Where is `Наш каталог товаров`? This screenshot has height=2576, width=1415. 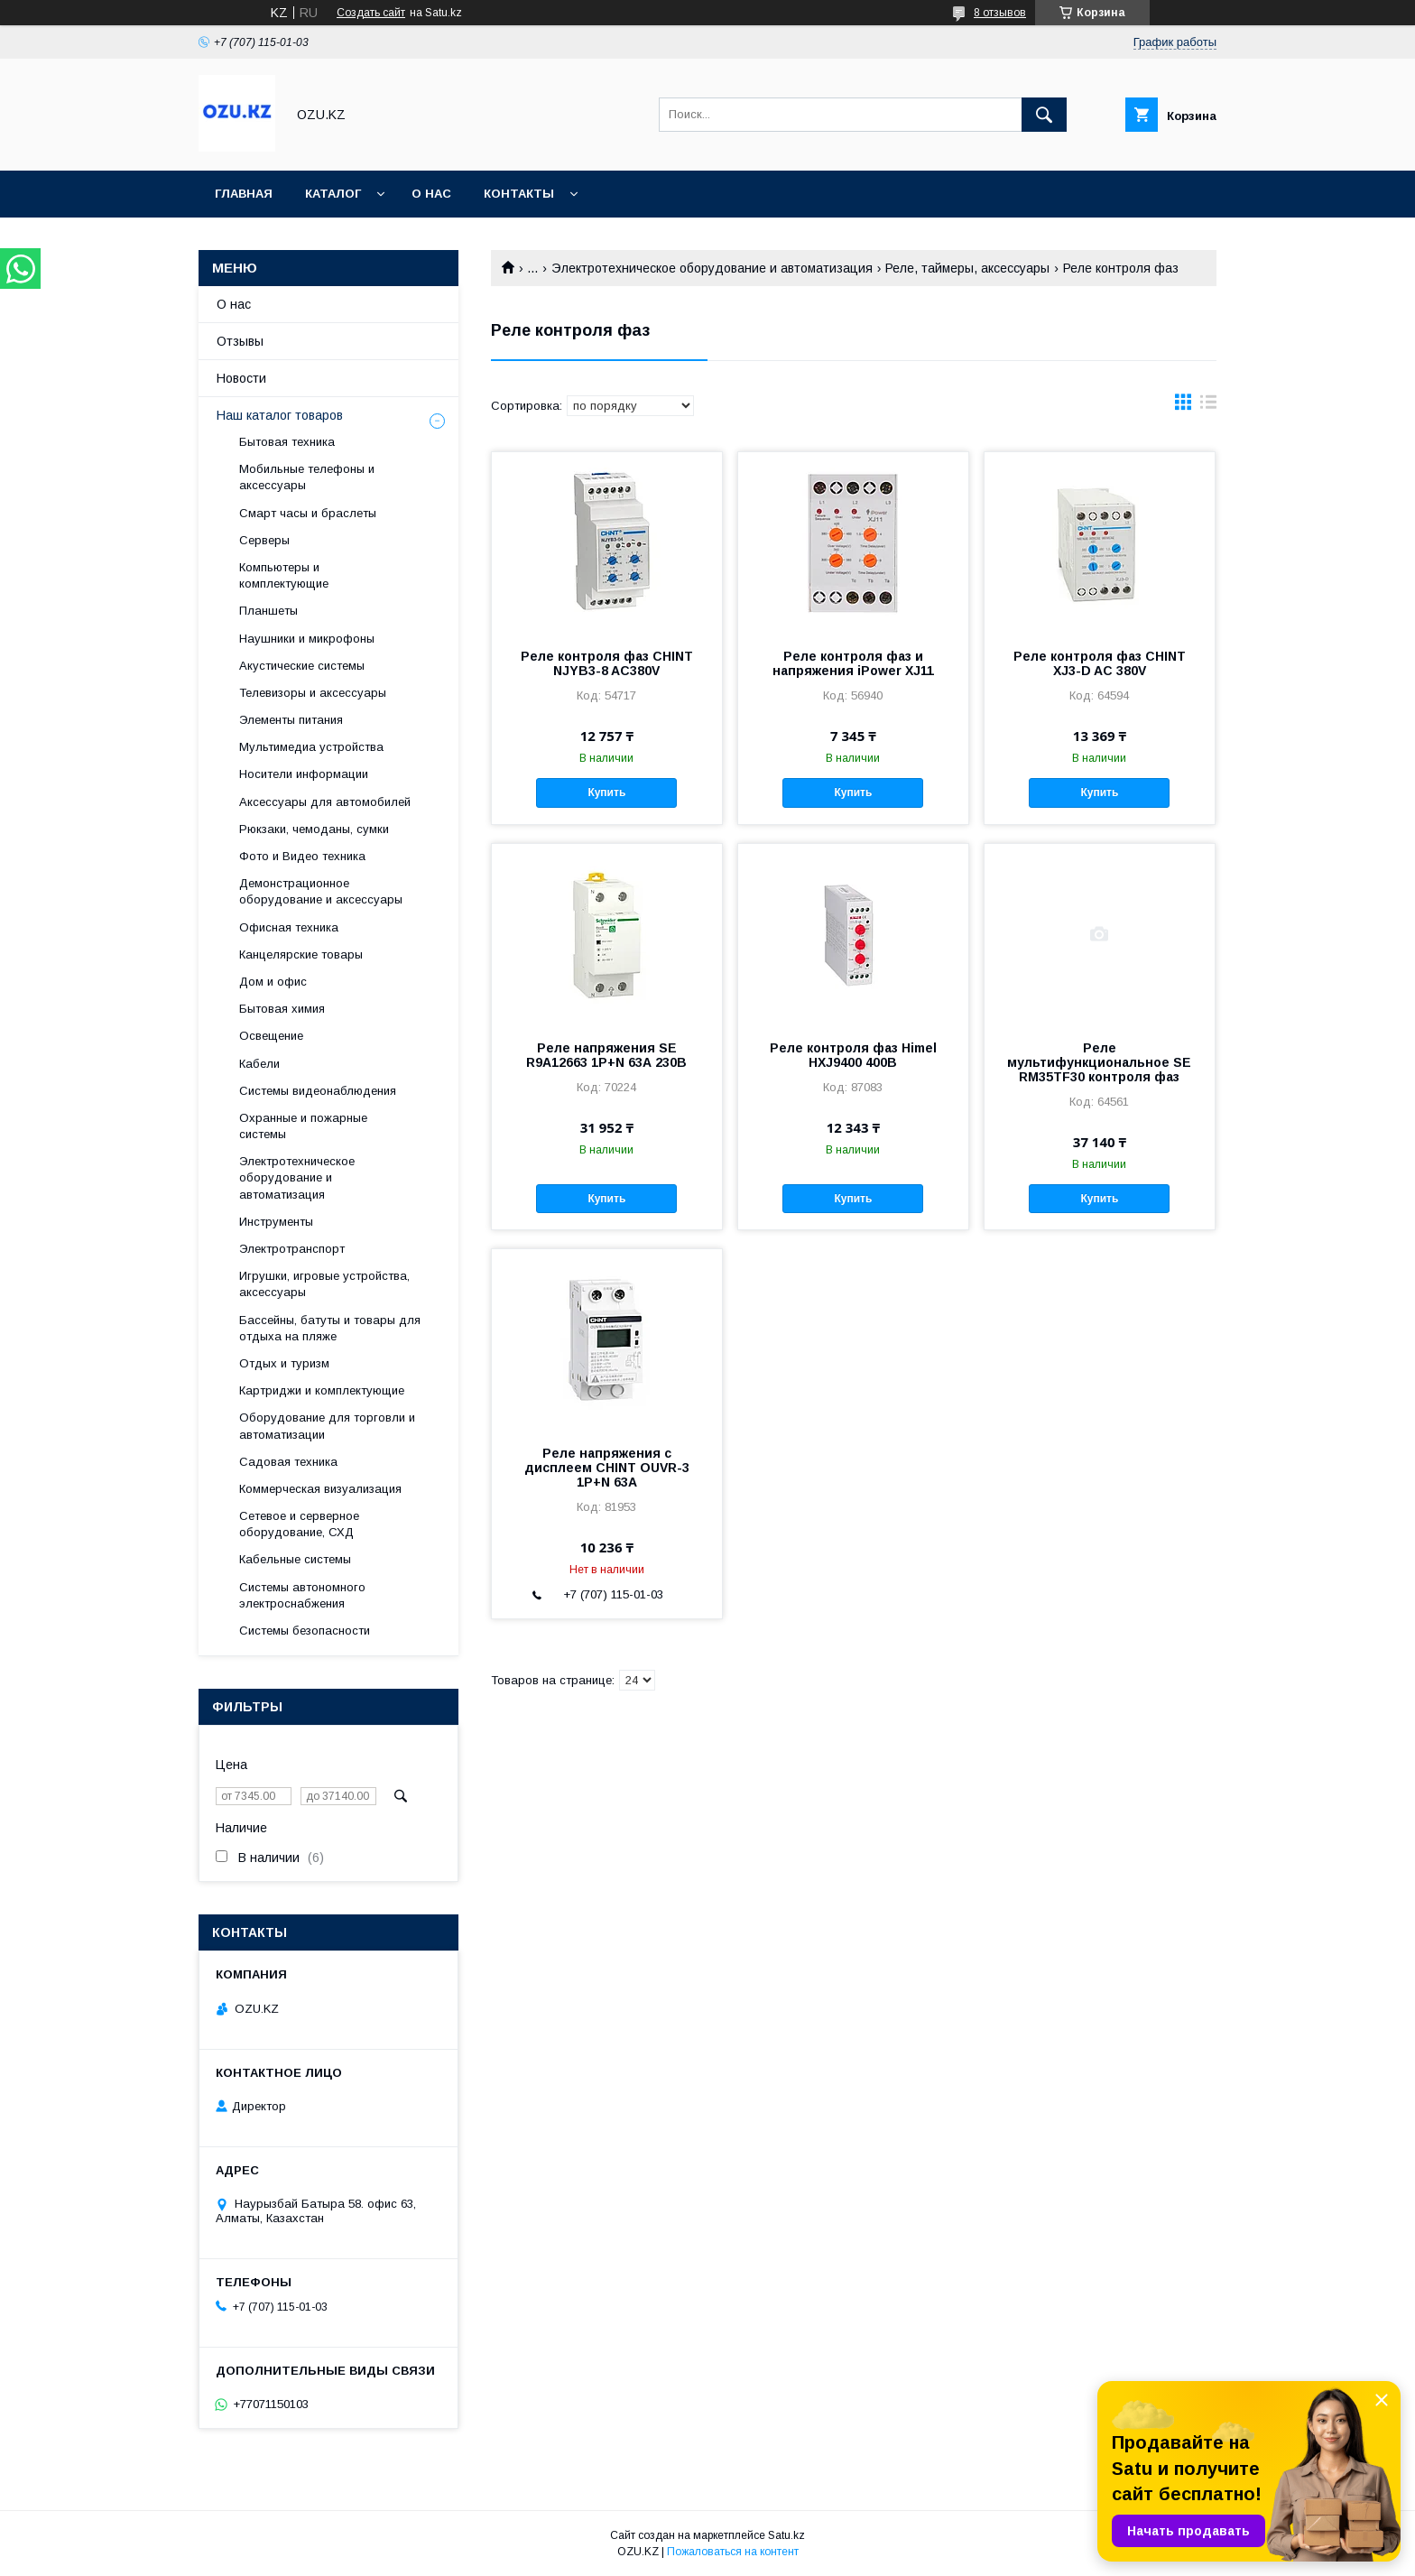
Наш каталог товаров is located at coordinates (280, 415).